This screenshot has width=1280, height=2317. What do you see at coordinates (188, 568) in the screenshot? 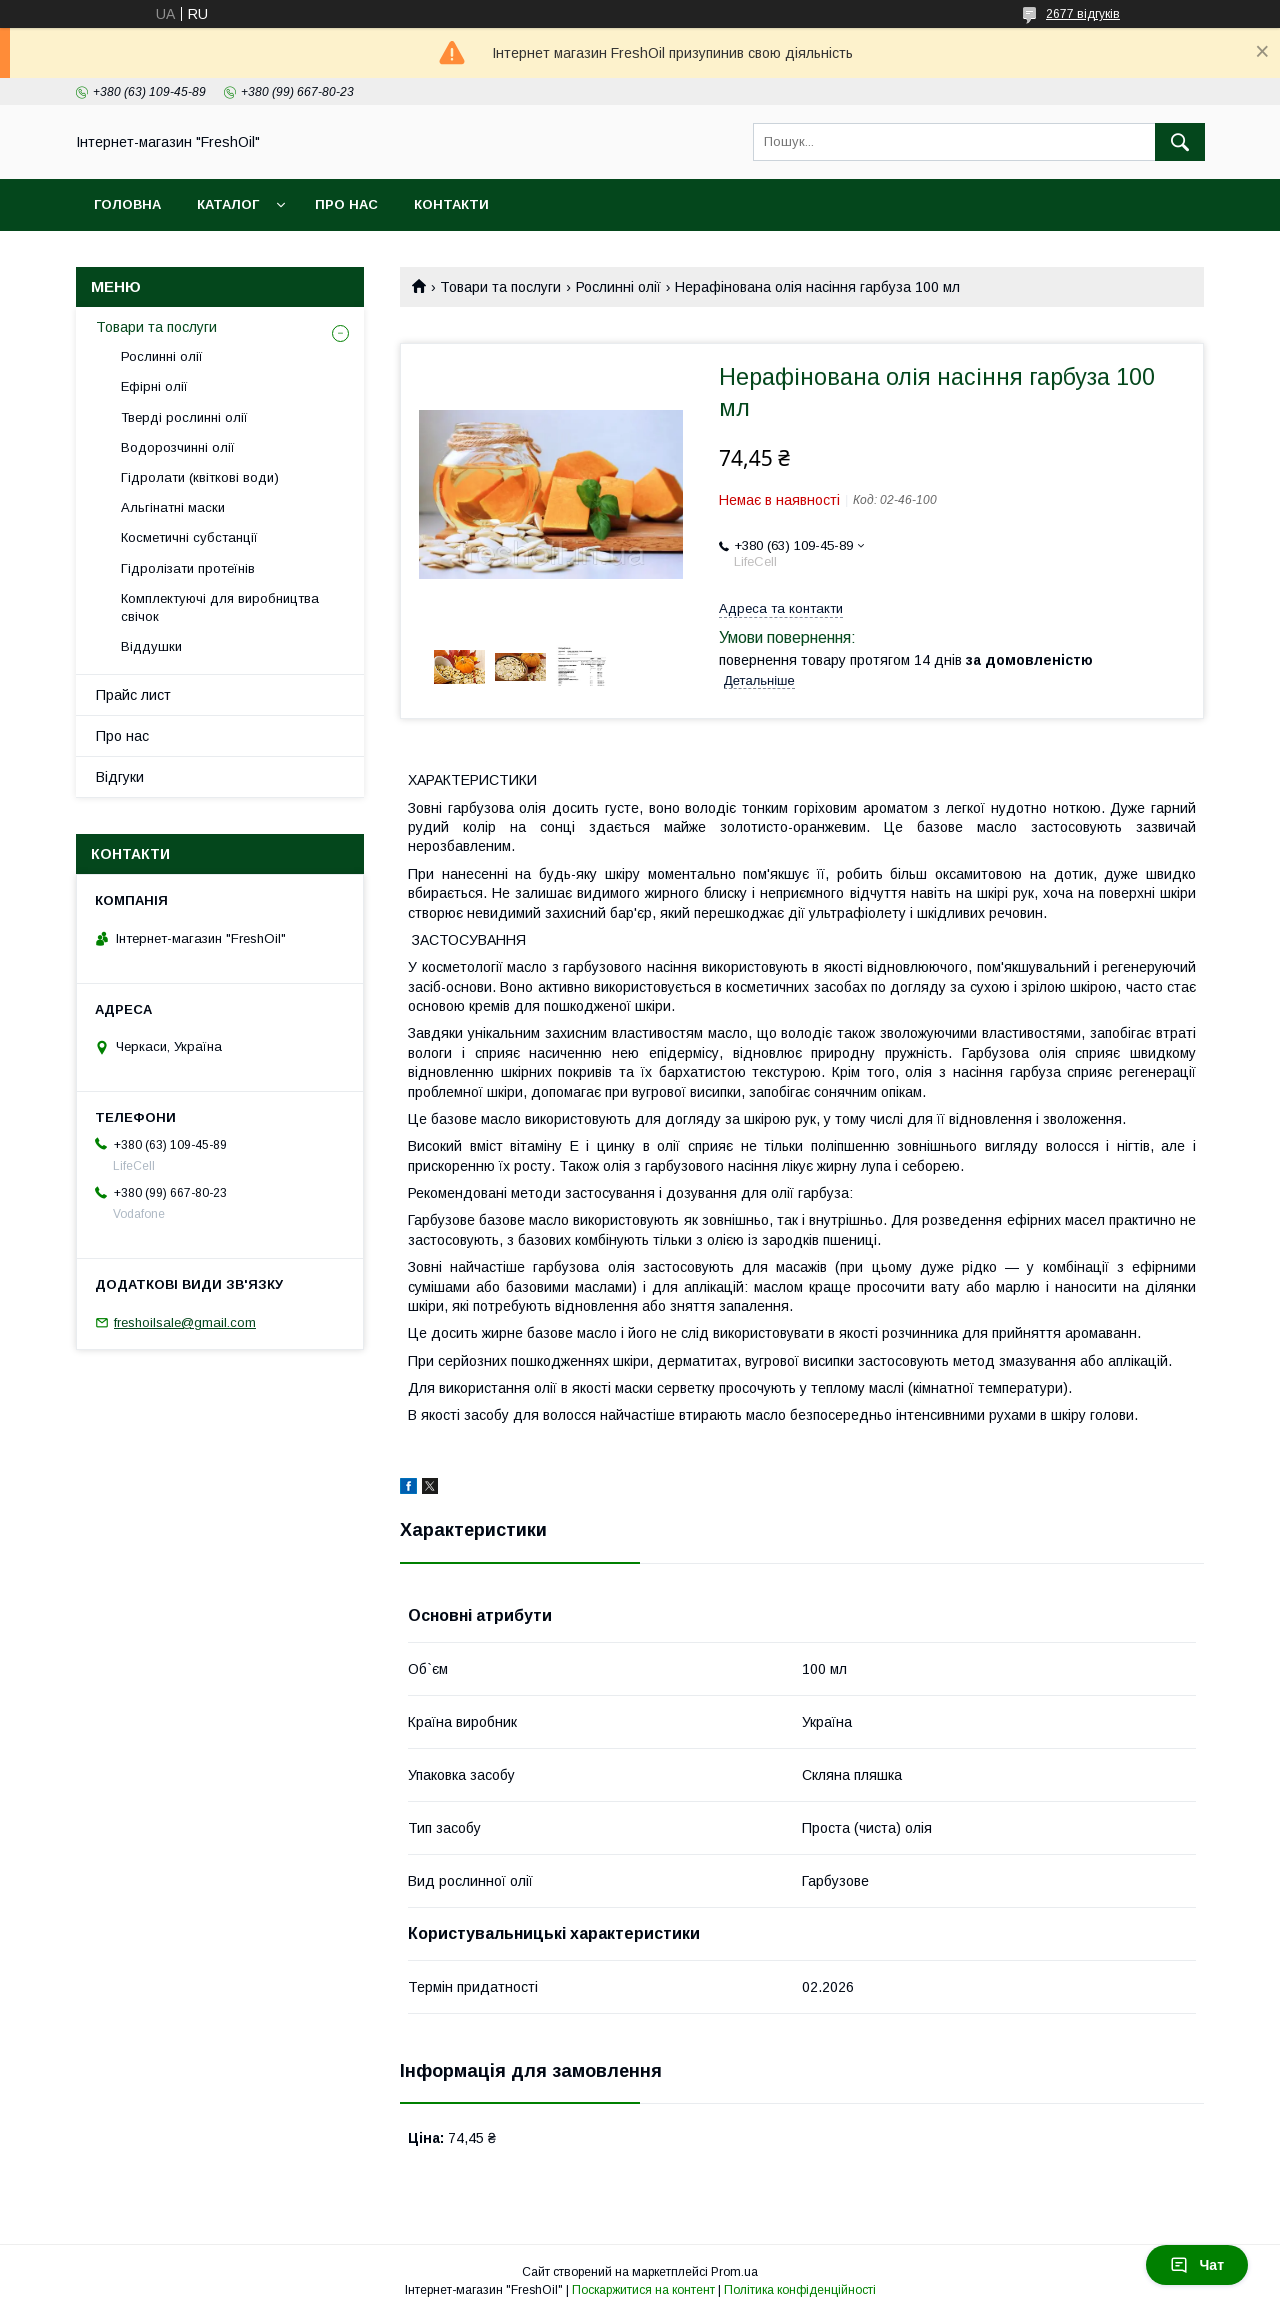
I see `Гідролізати протеїнів` at bounding box center [188, 568].